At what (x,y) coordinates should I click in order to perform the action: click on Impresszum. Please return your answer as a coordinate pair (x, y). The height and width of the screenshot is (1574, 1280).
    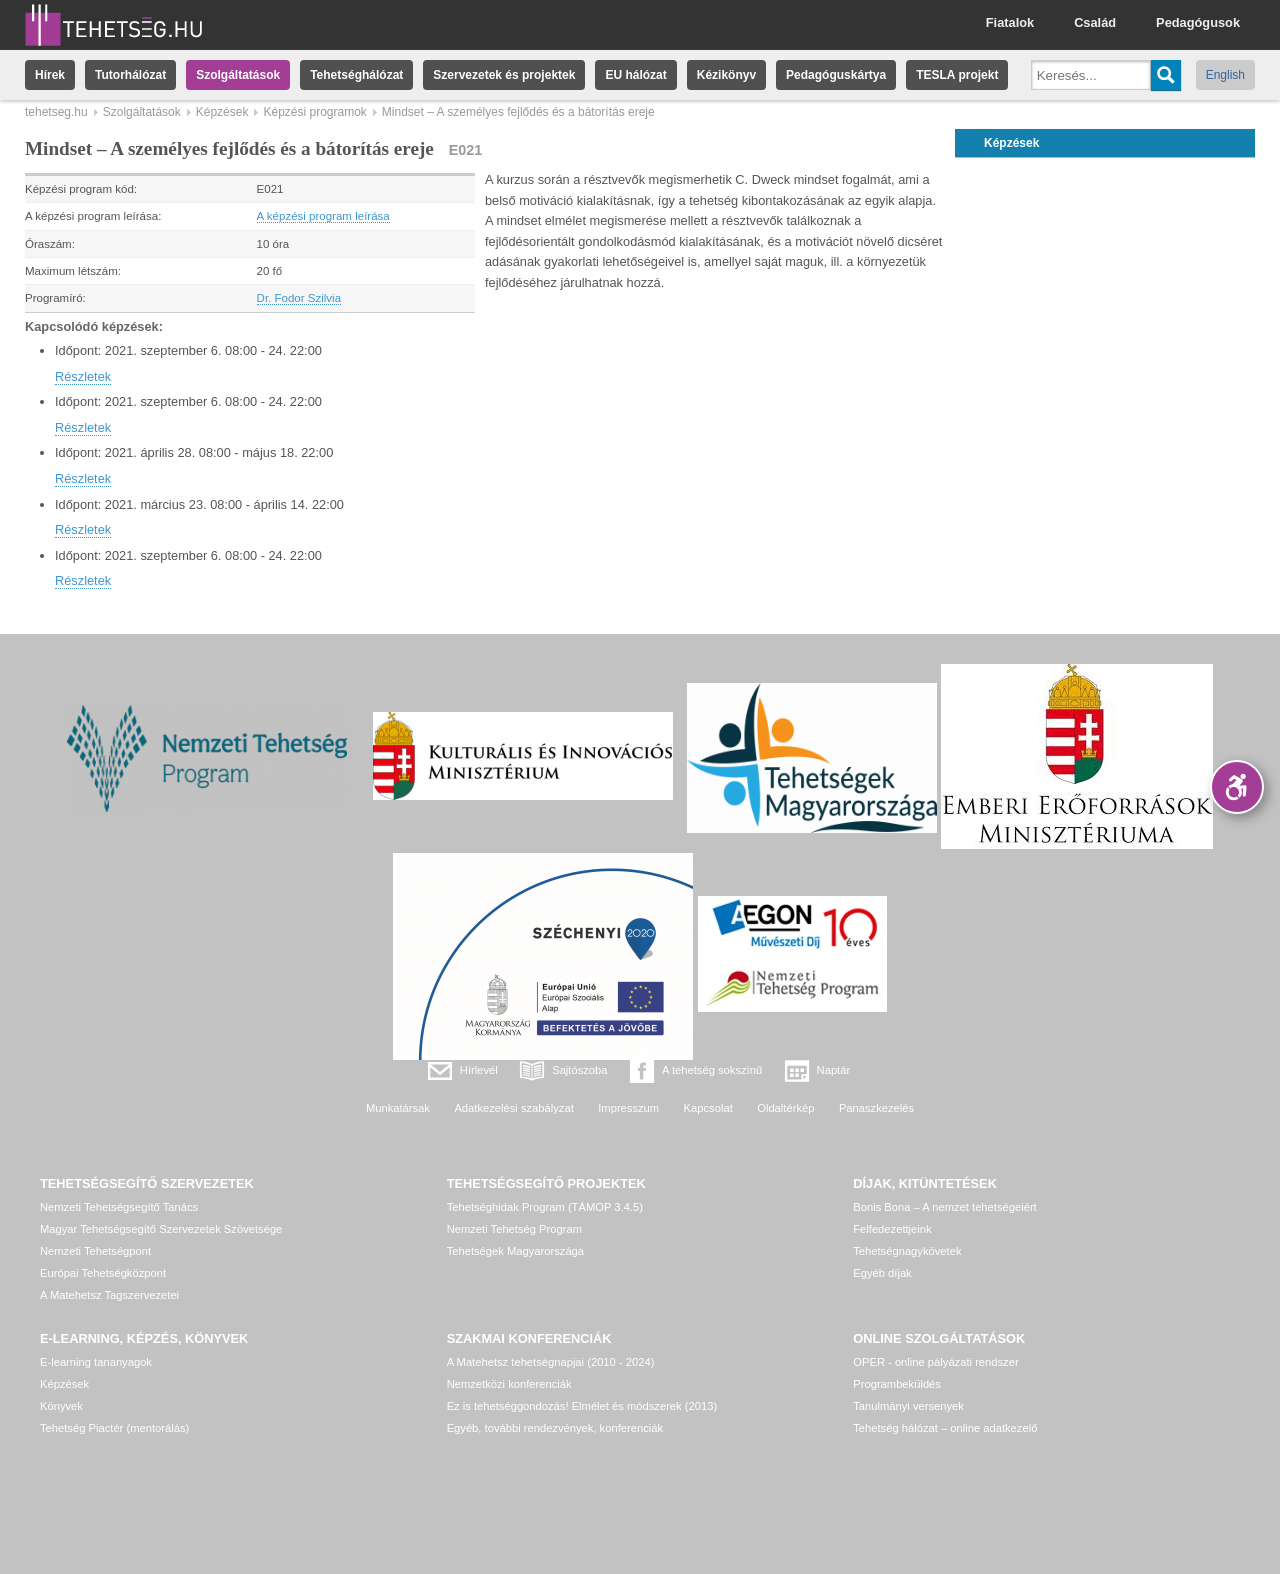
    Looking at the image, I should click on (628, 1108).